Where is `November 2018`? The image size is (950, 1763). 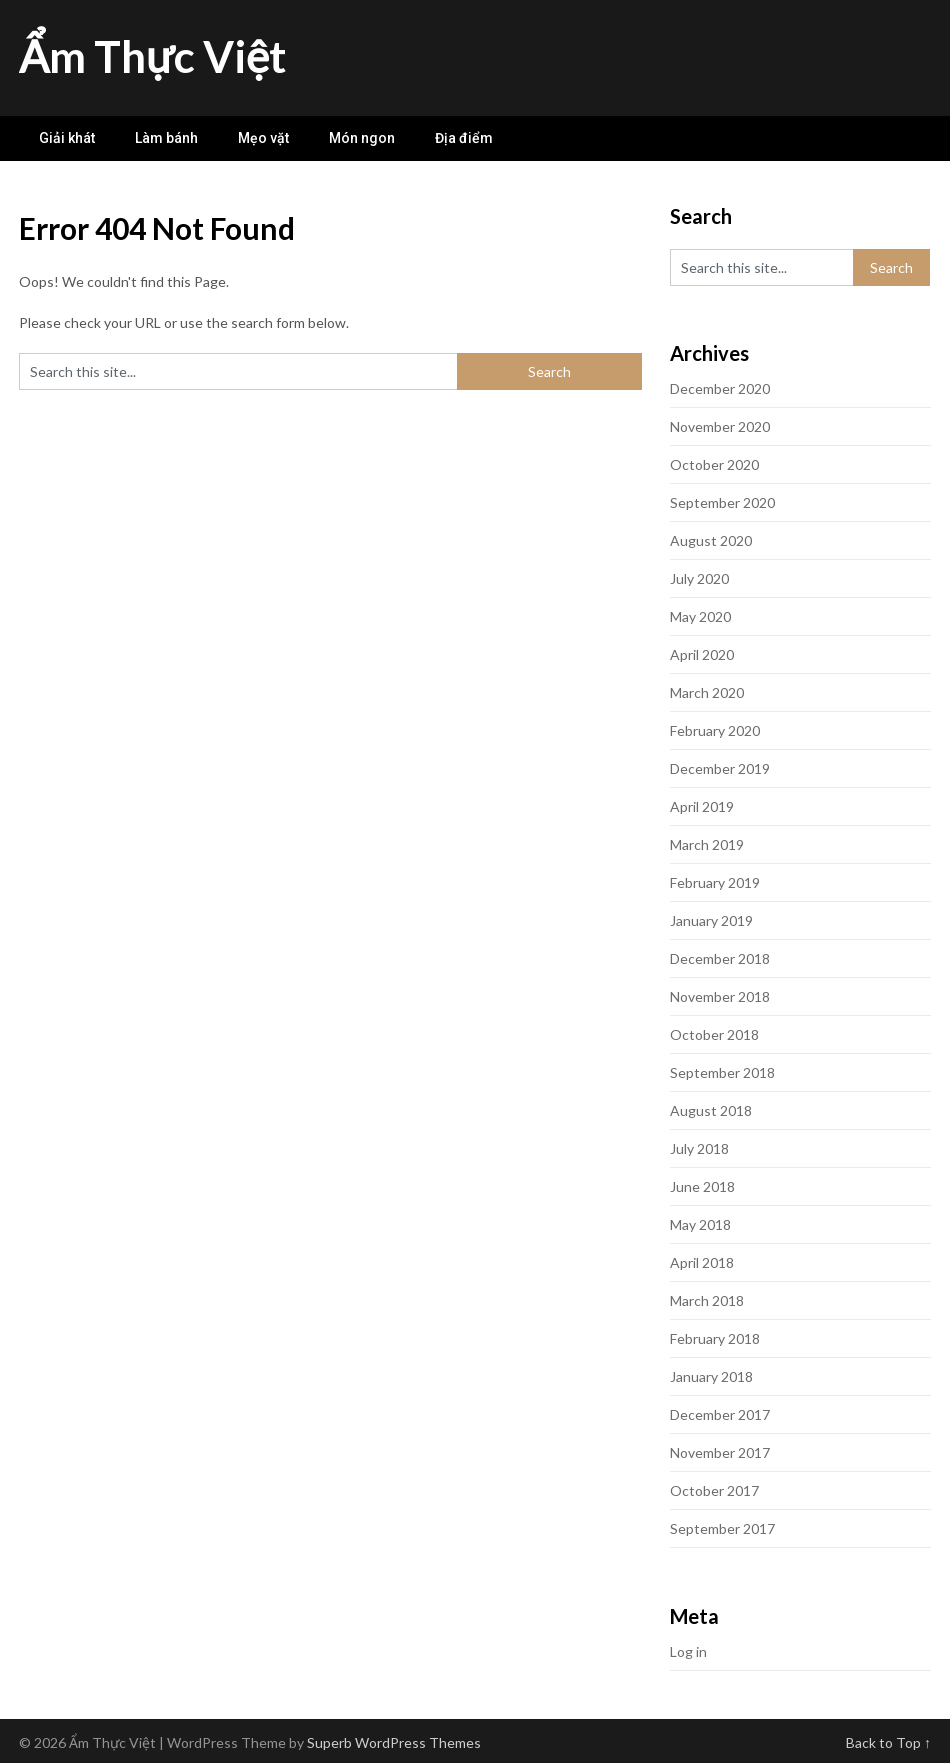
November 2018 is located at coordinates (720, 996).